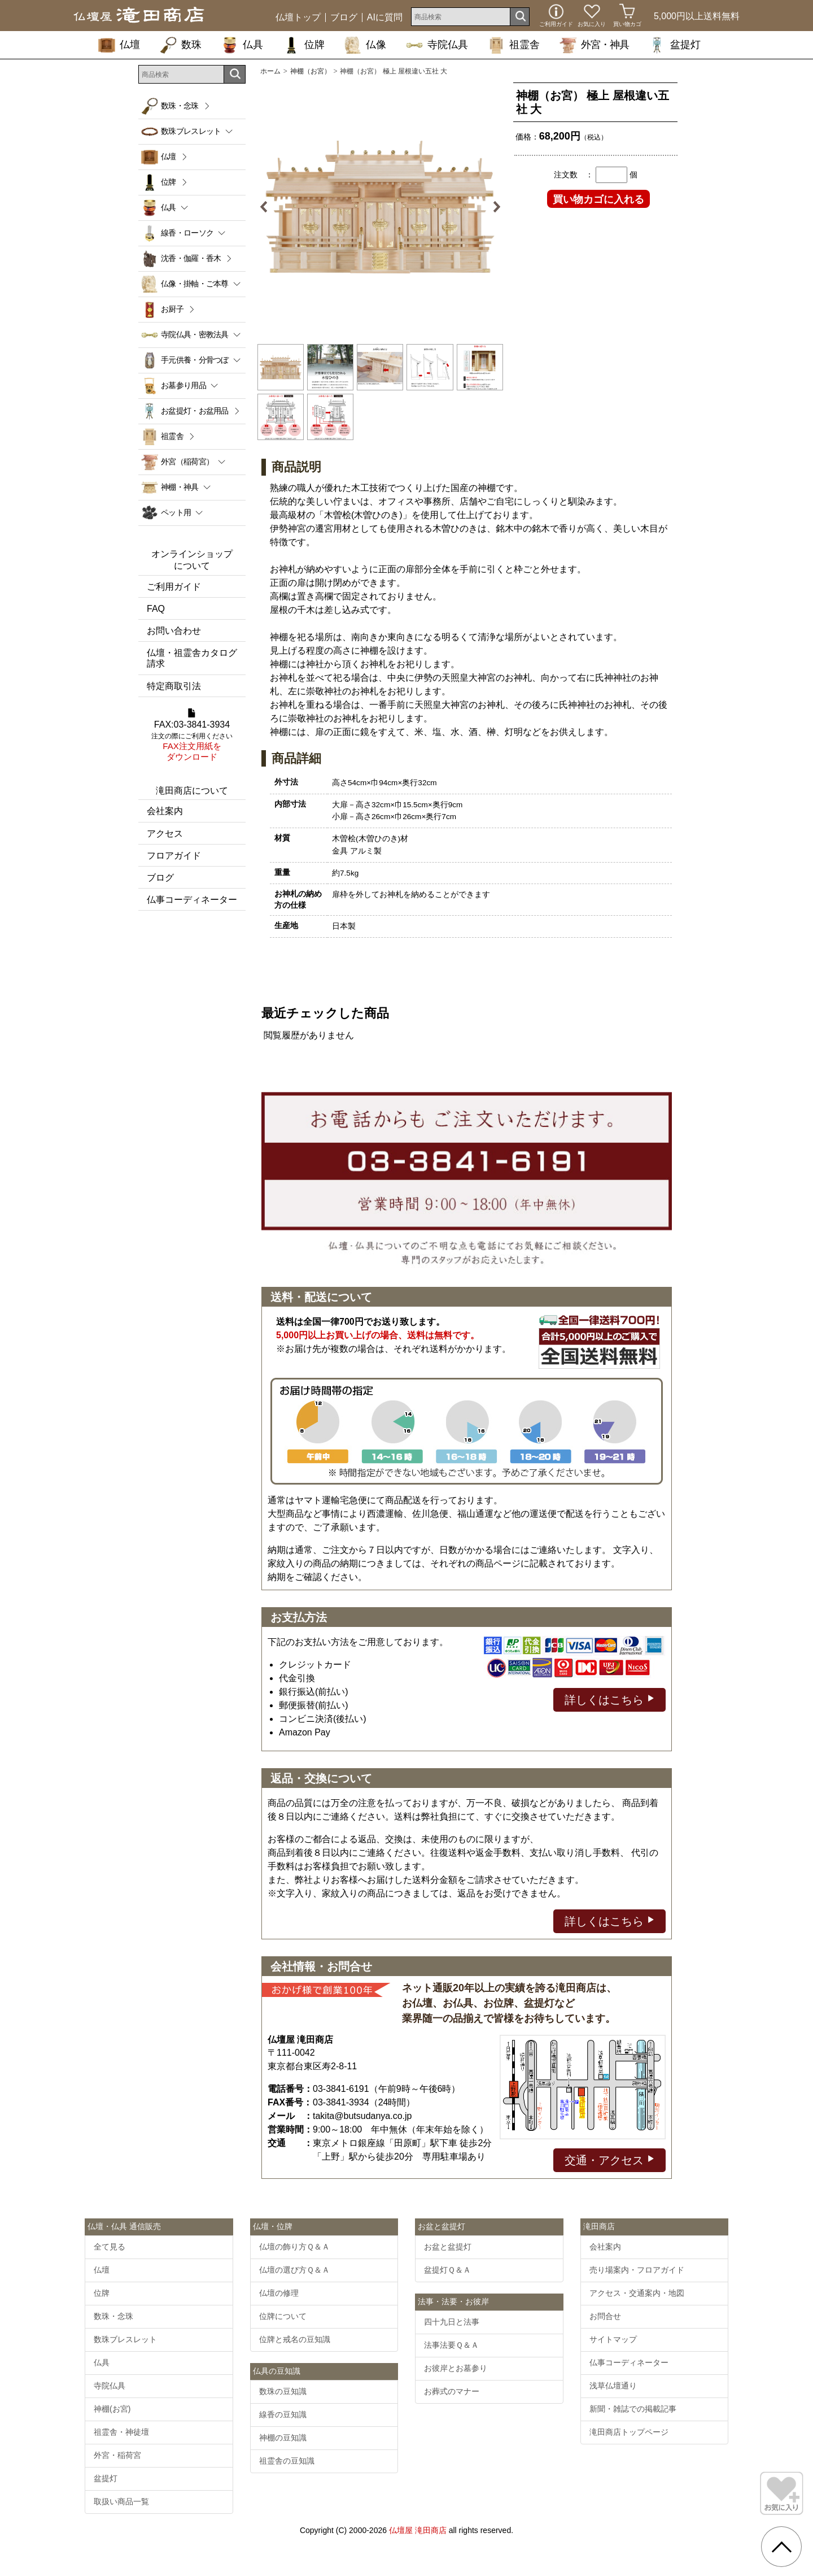 This screenshot has height=2576, width=813. Describe the element at coordinates (385, 17) in the screenshot. I see `AIに質問` at that location.